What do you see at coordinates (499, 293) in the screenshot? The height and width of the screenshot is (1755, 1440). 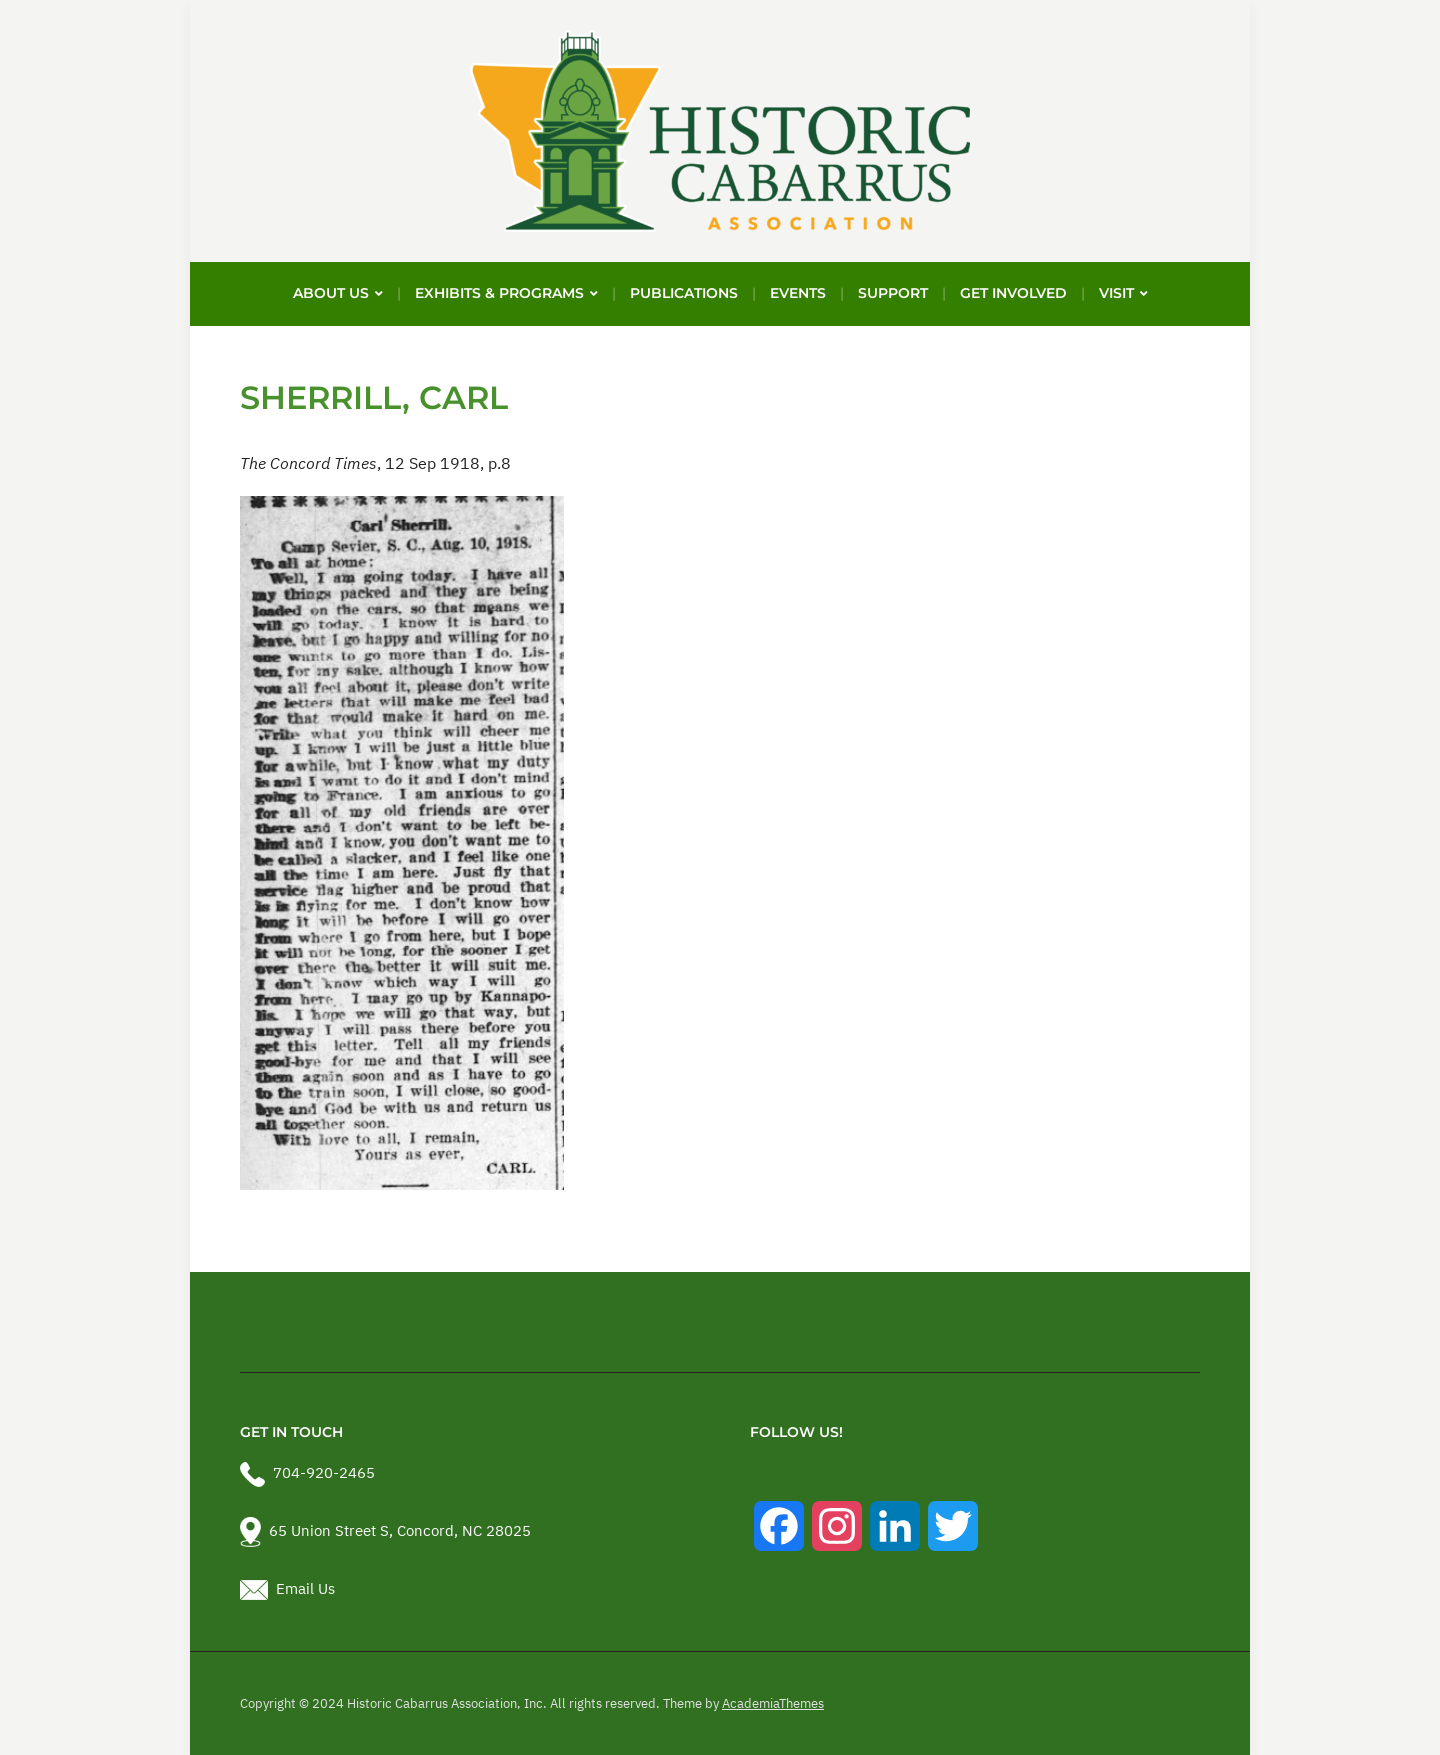 I see `Exhibits & Programs` at bounding box center [499, 293].